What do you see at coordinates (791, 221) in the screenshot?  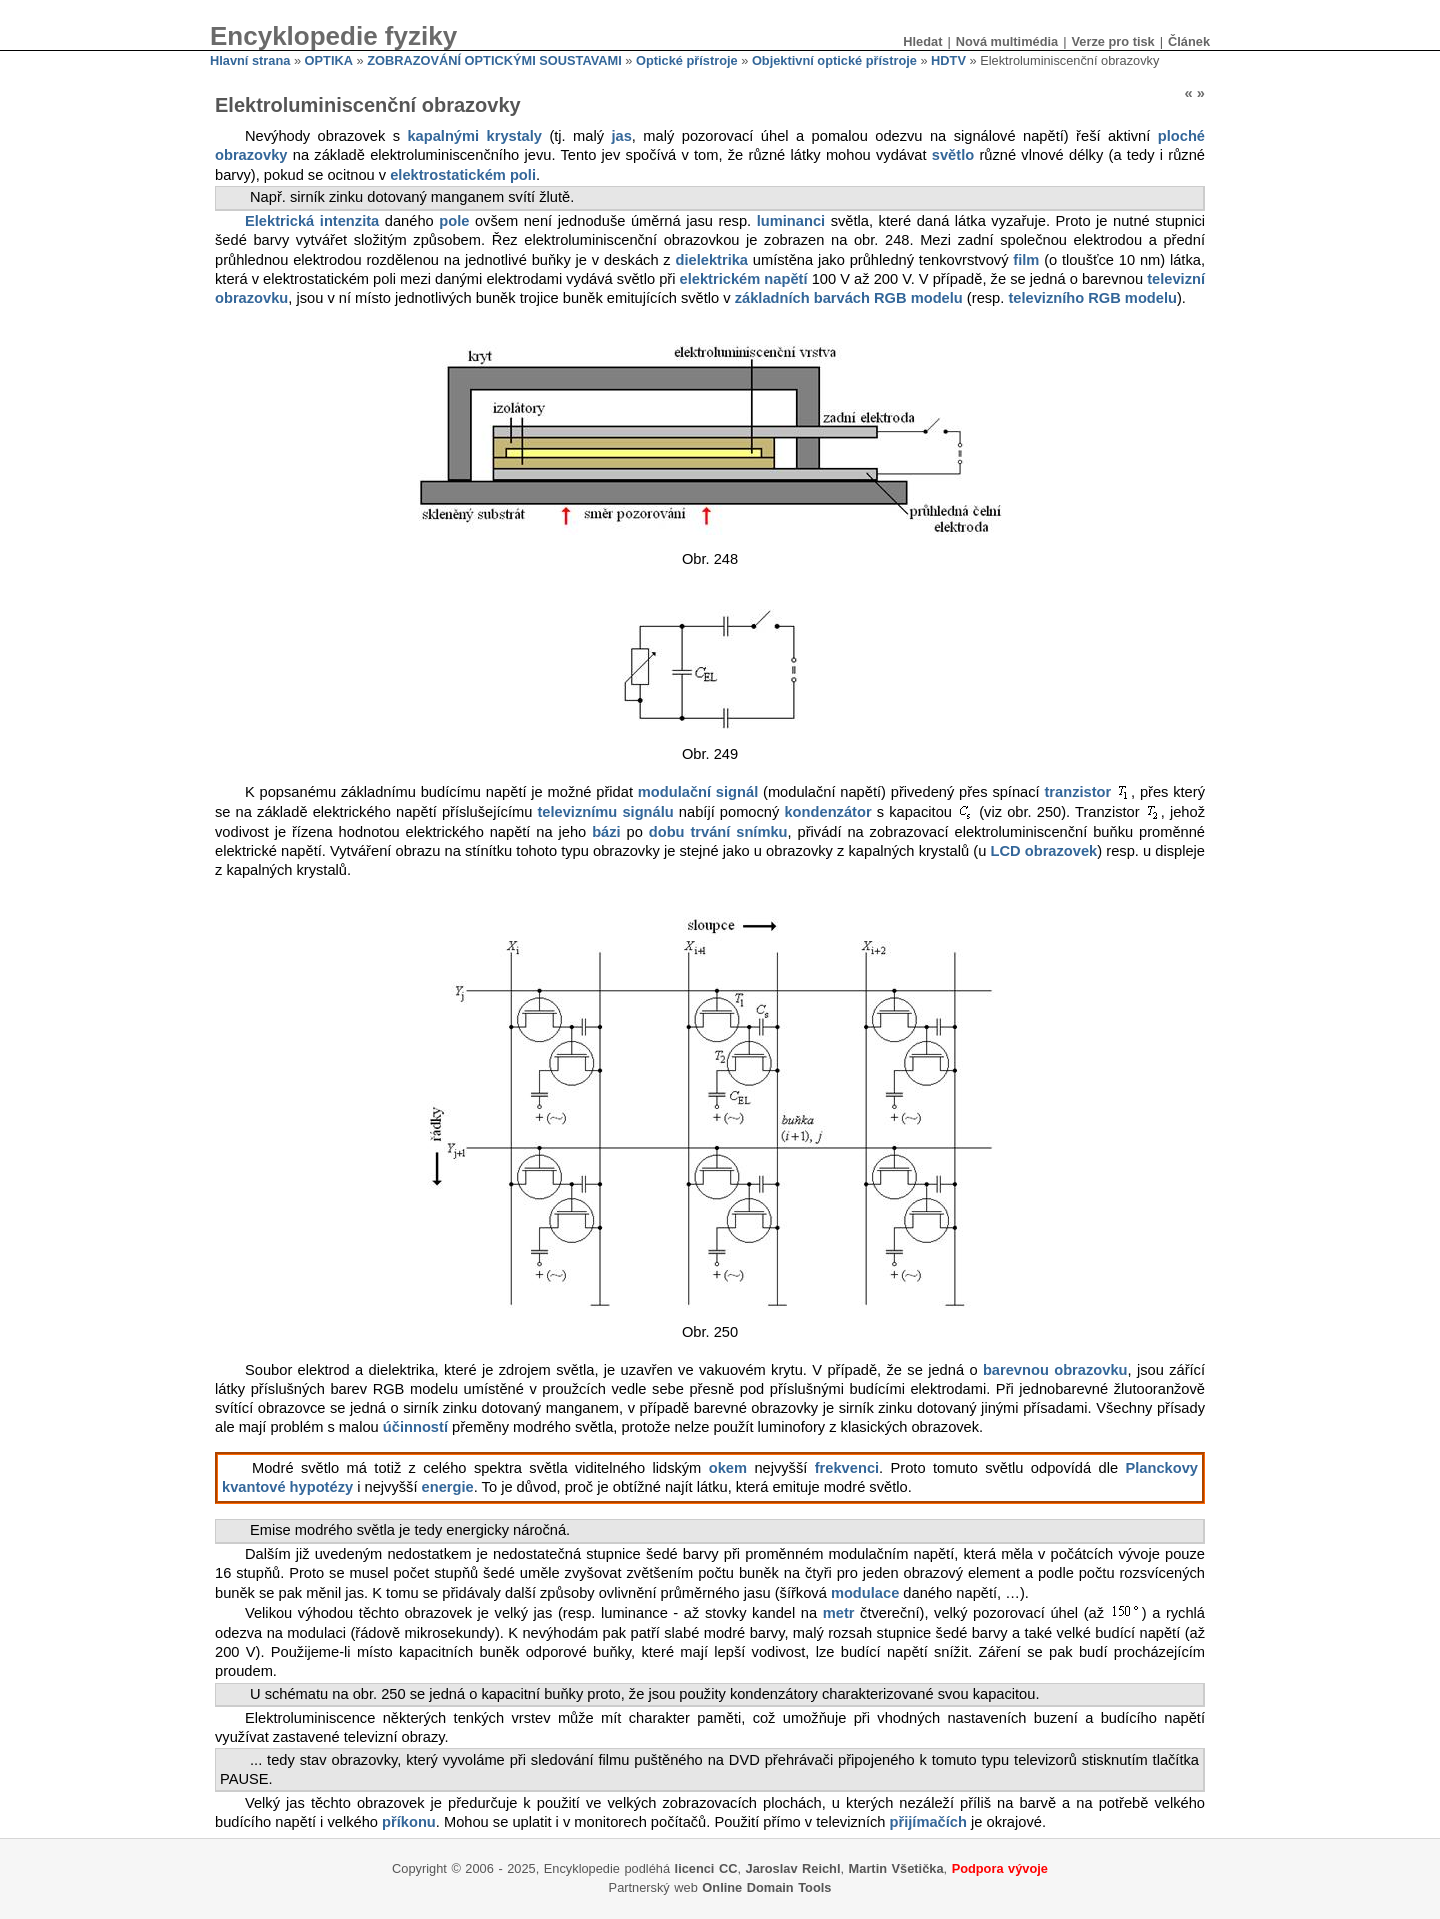 I see `luminanci` at bounding box center [791, 221].